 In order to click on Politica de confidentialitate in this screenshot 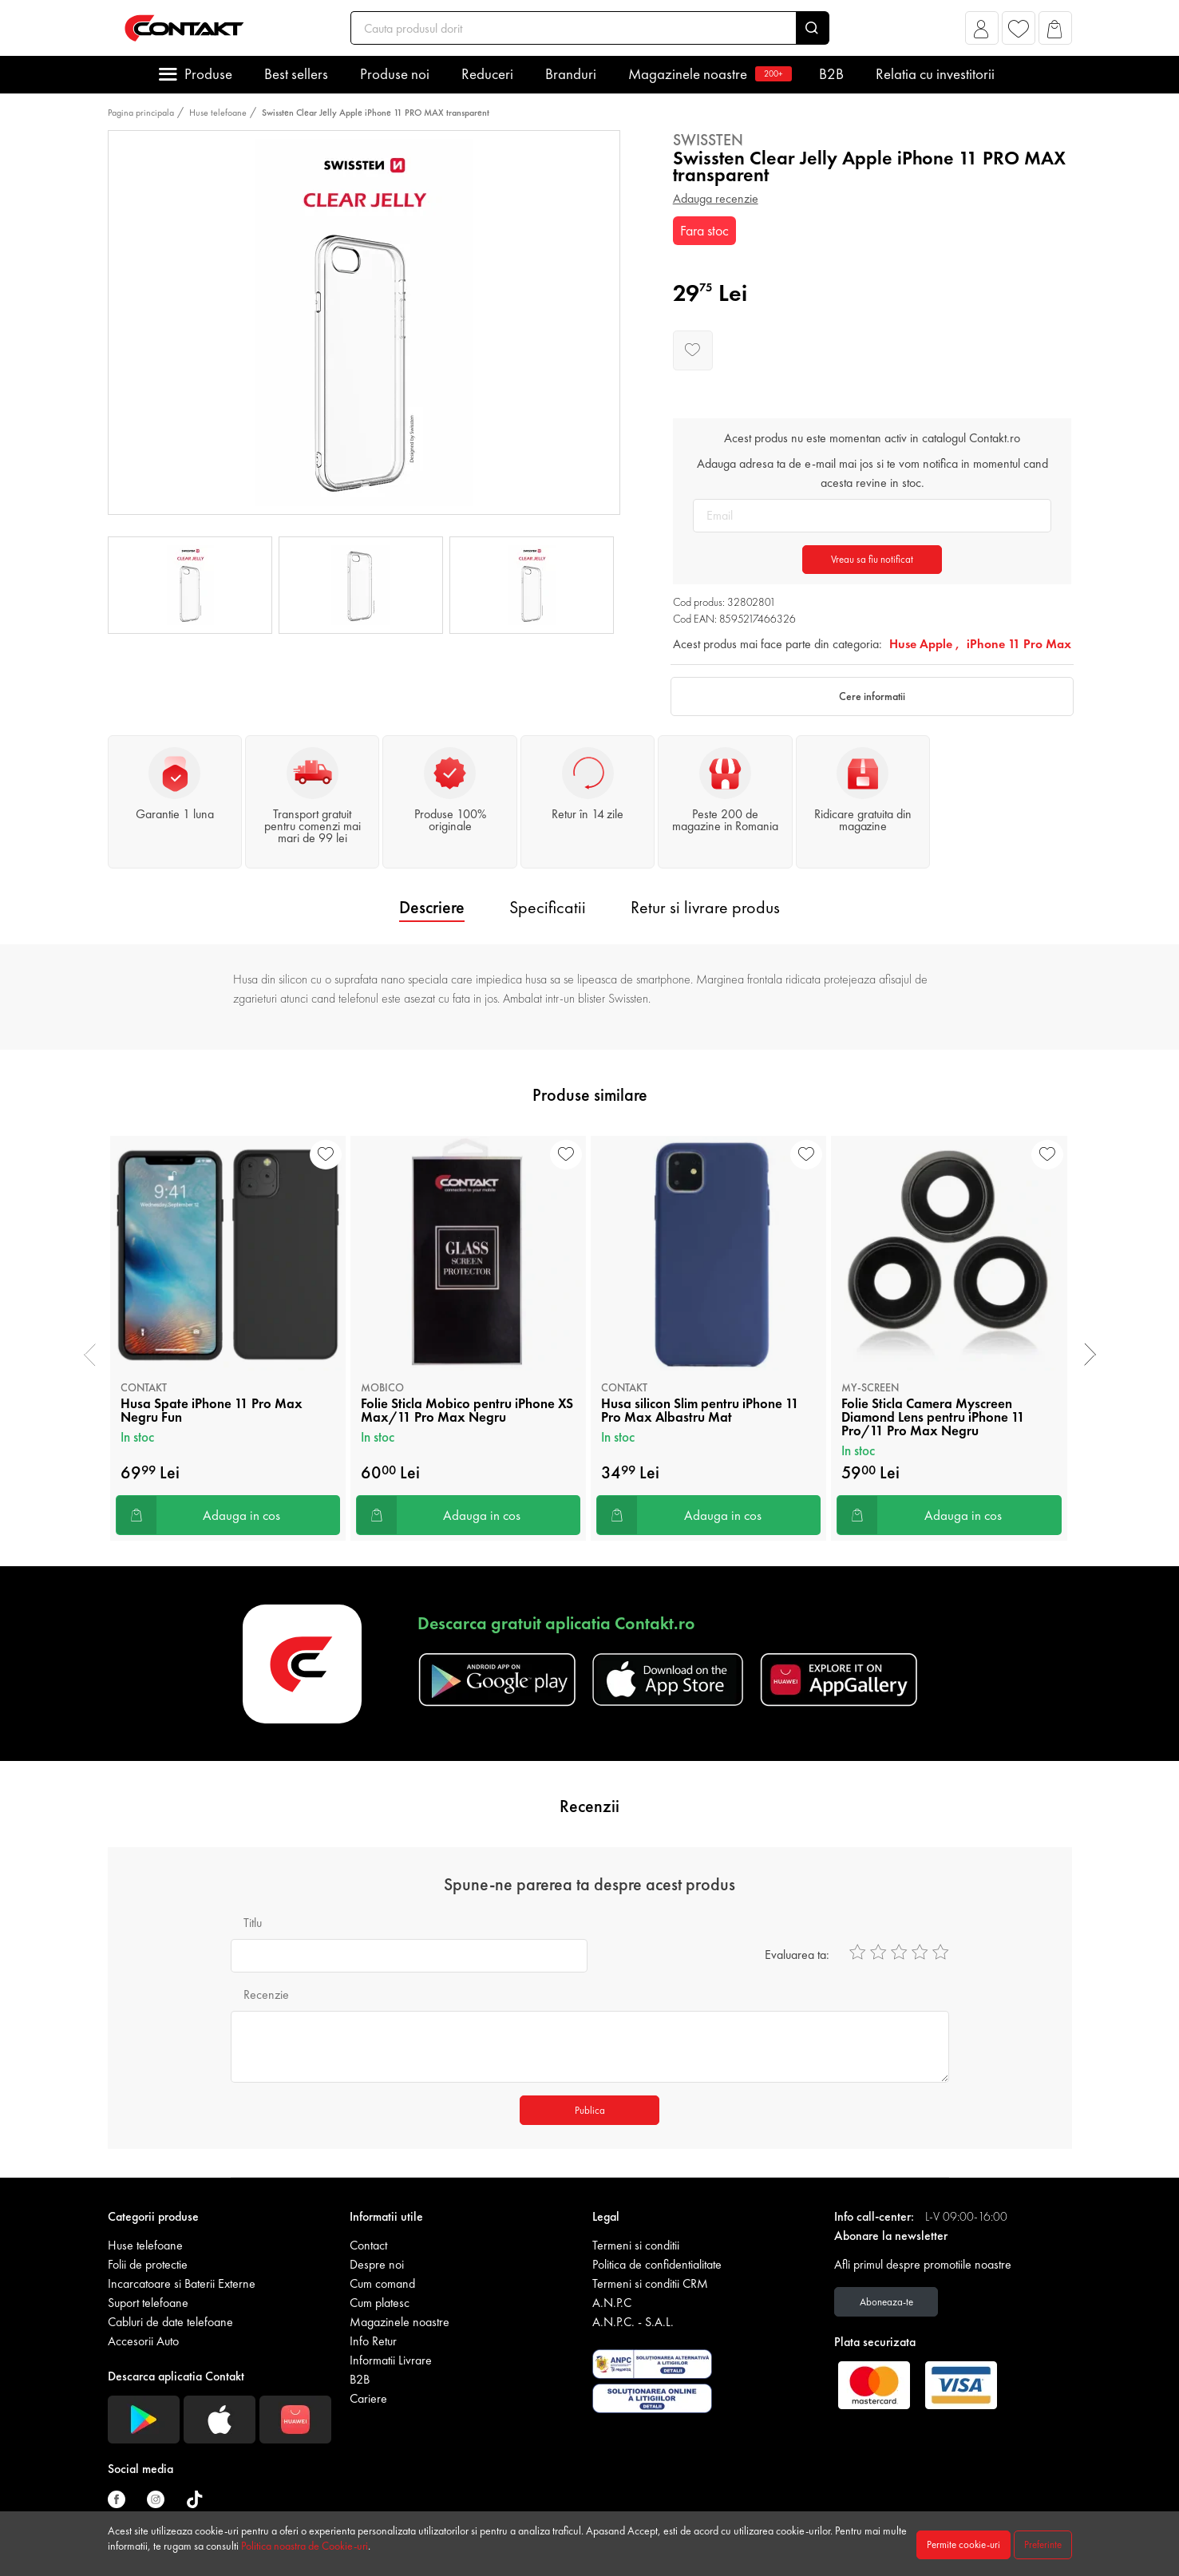, I will do `click(657, 2264)`.